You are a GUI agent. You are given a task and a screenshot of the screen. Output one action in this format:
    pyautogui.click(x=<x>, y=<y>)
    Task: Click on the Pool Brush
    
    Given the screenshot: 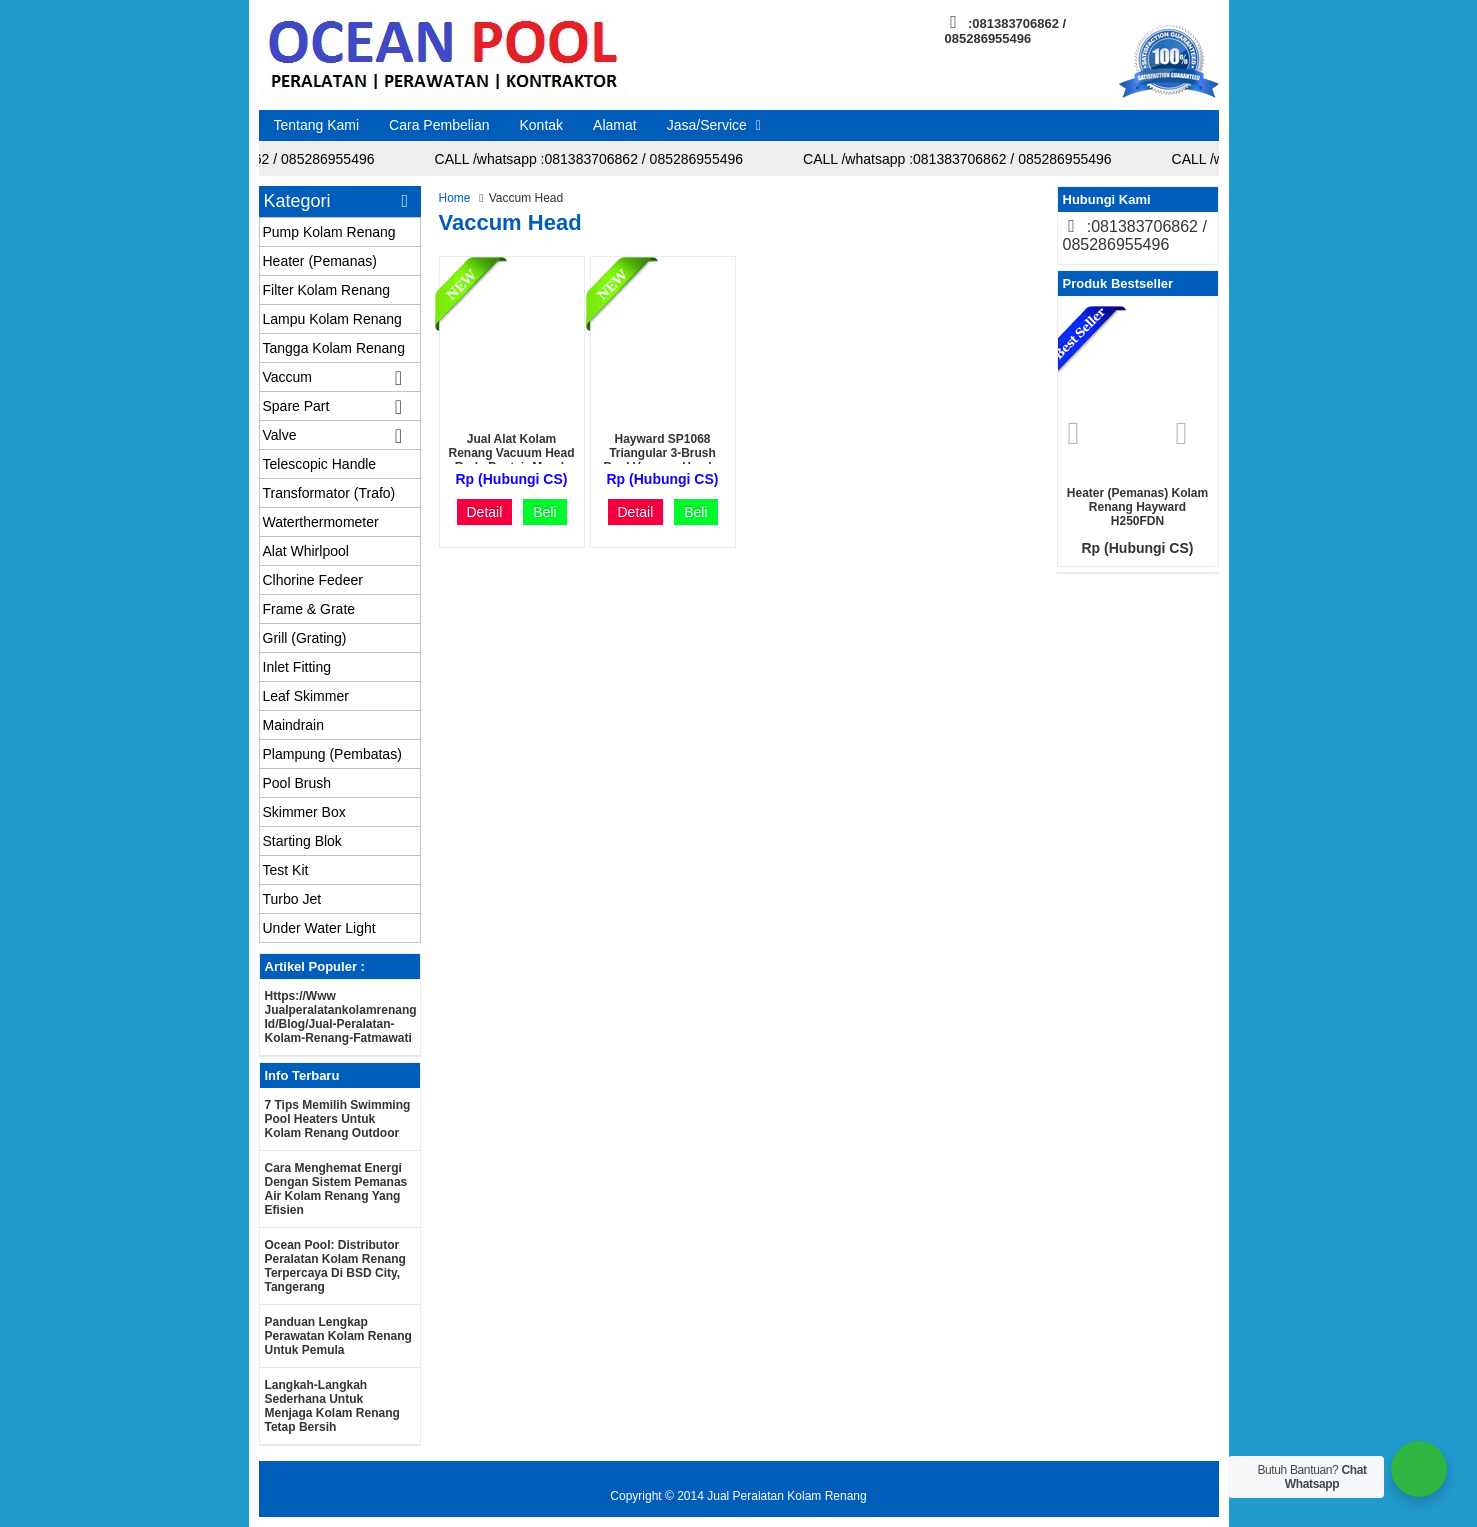 What is the action you would take?
    pyautogui.click(x=297, y=783)
    